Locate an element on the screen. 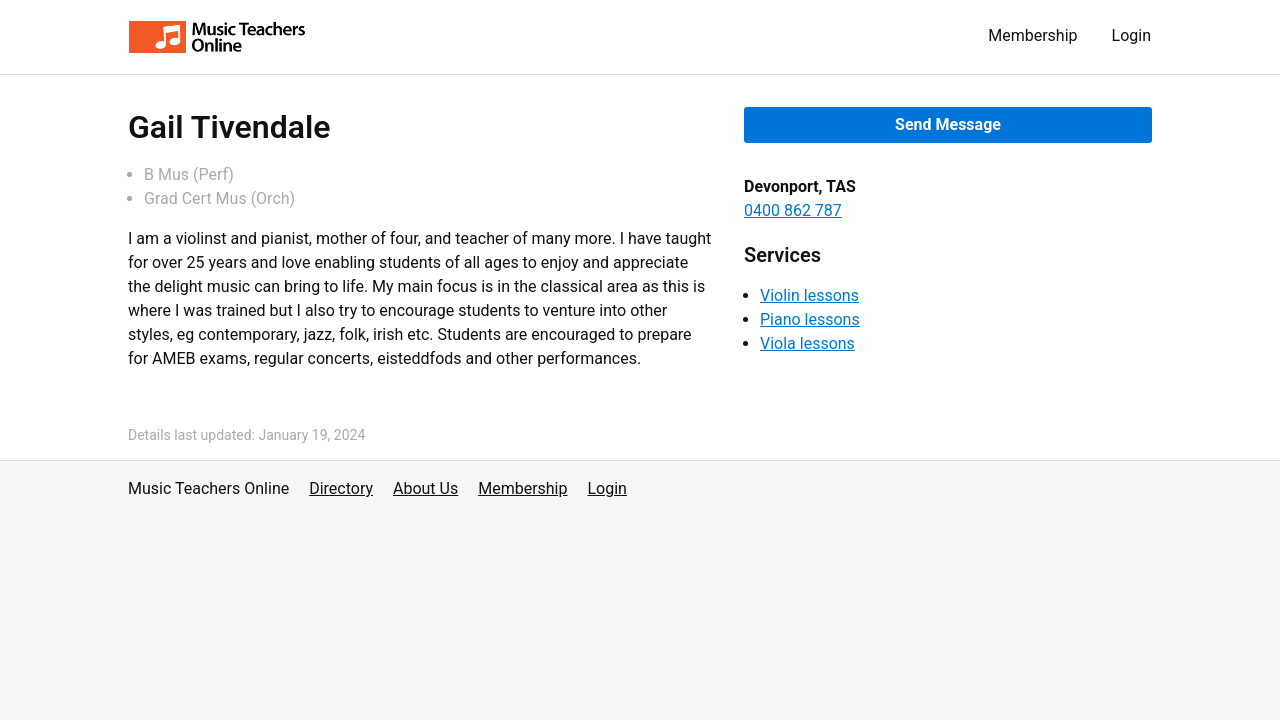  Login is located at coordinates (1131, 35).